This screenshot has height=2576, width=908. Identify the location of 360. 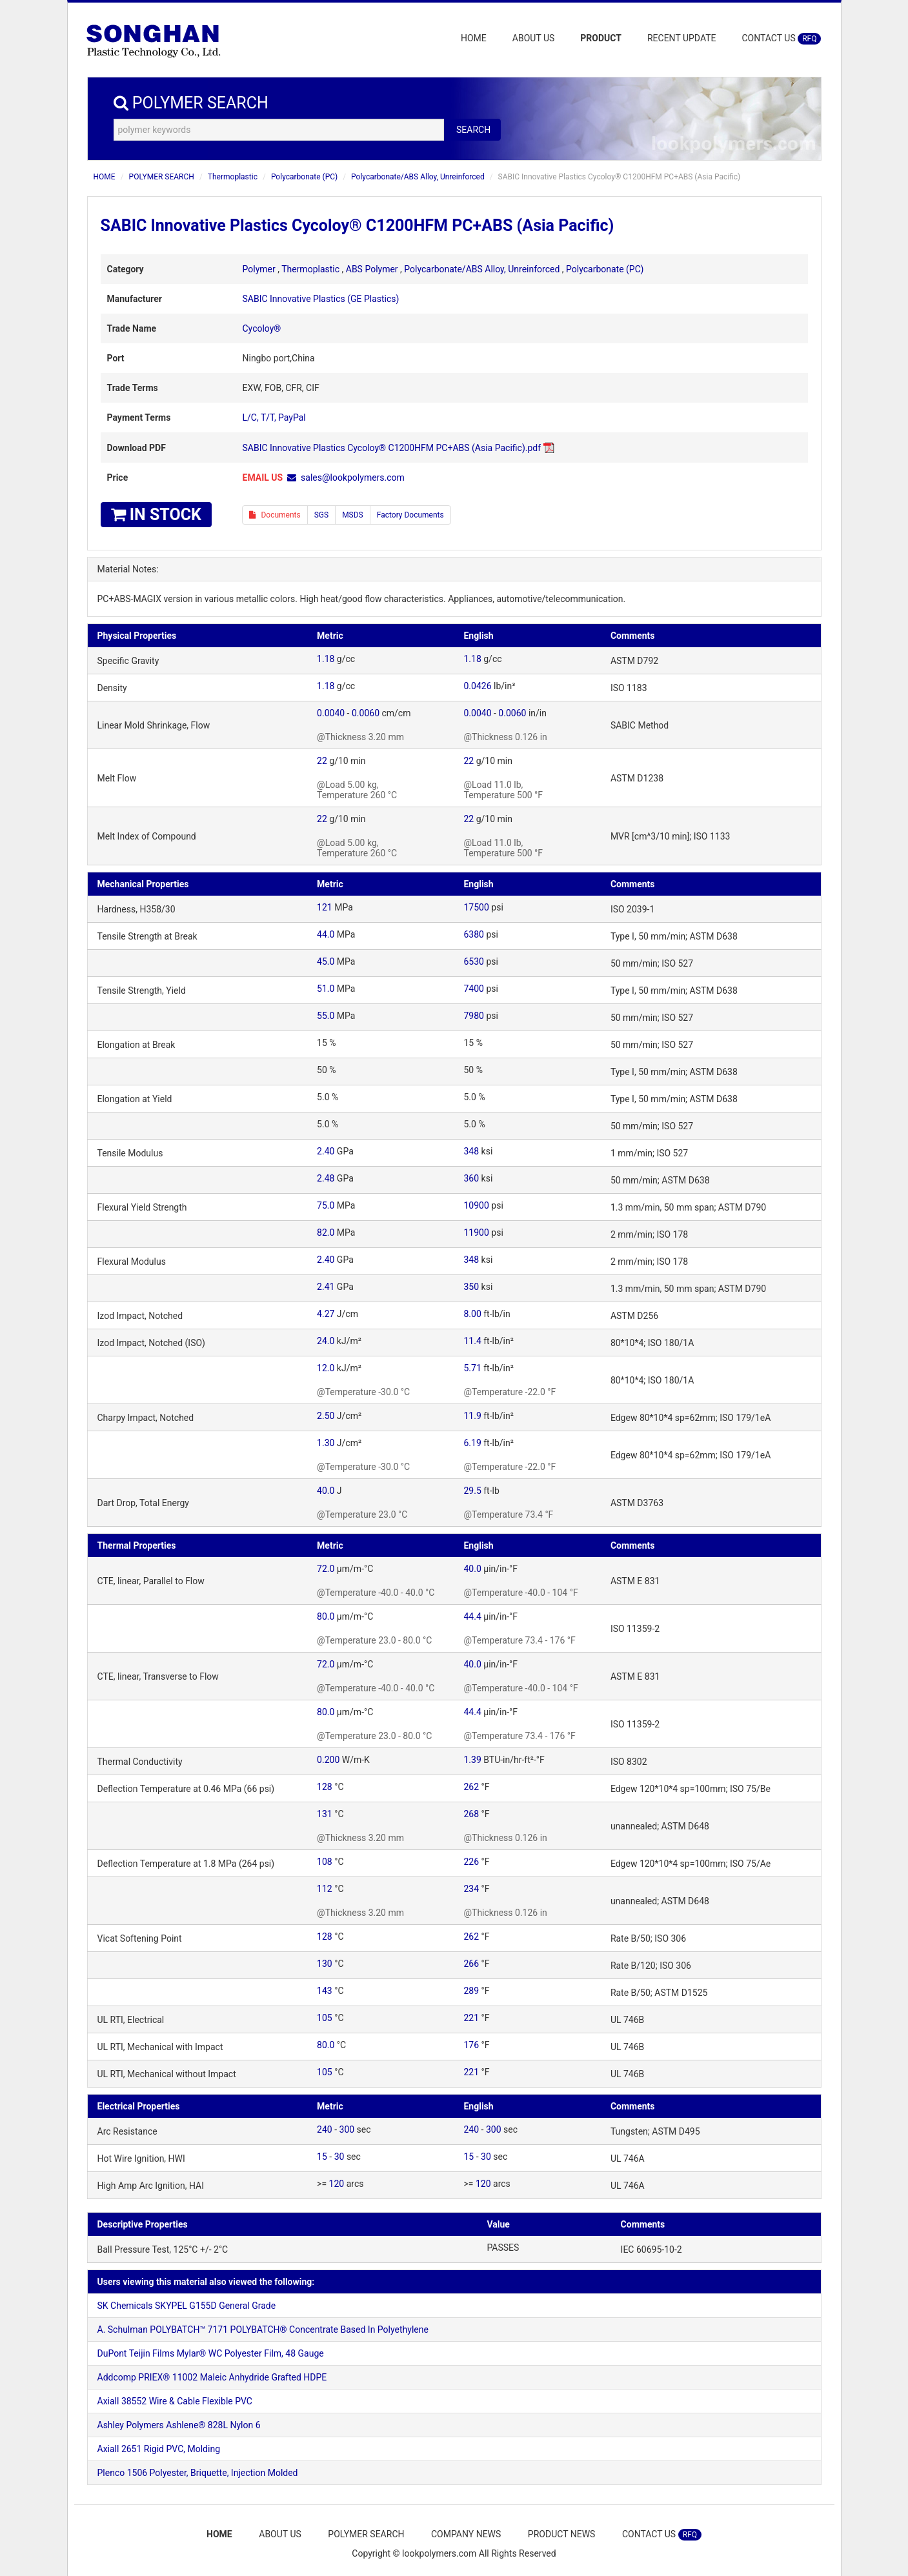
(471, 1178).